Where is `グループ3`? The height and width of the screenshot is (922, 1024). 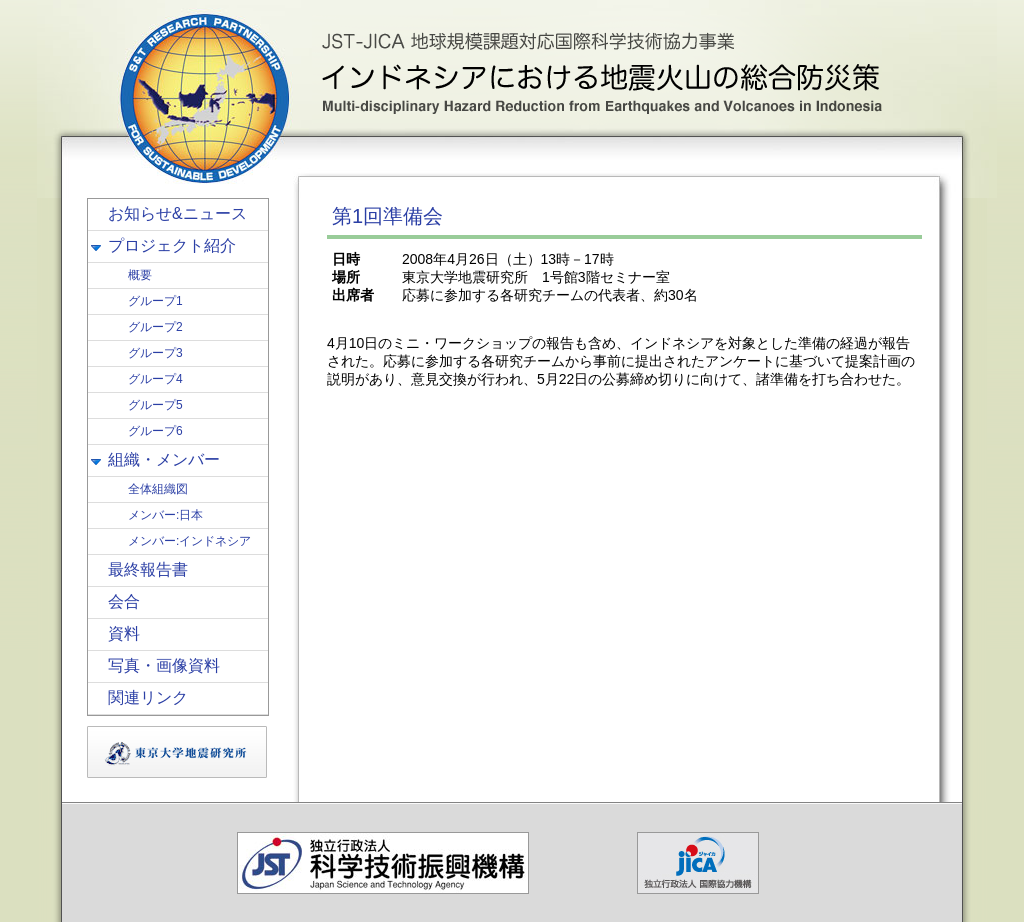 グループ3 is located at coordinates (155, 353).